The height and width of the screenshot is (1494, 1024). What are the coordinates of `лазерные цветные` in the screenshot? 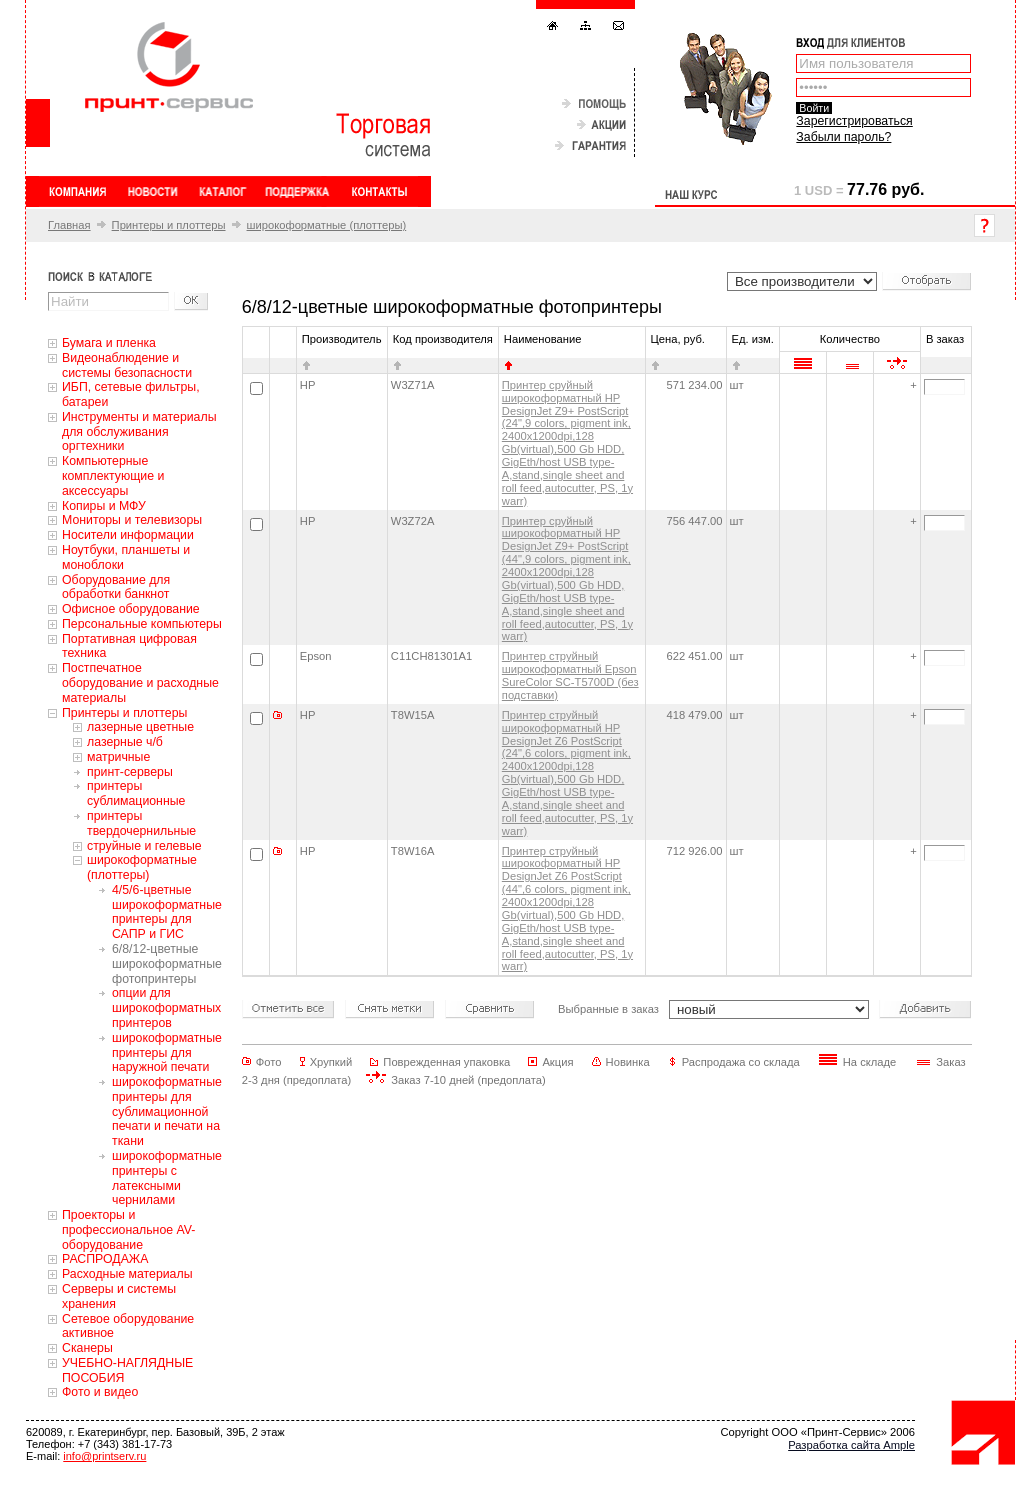 It's located at (140, 727).